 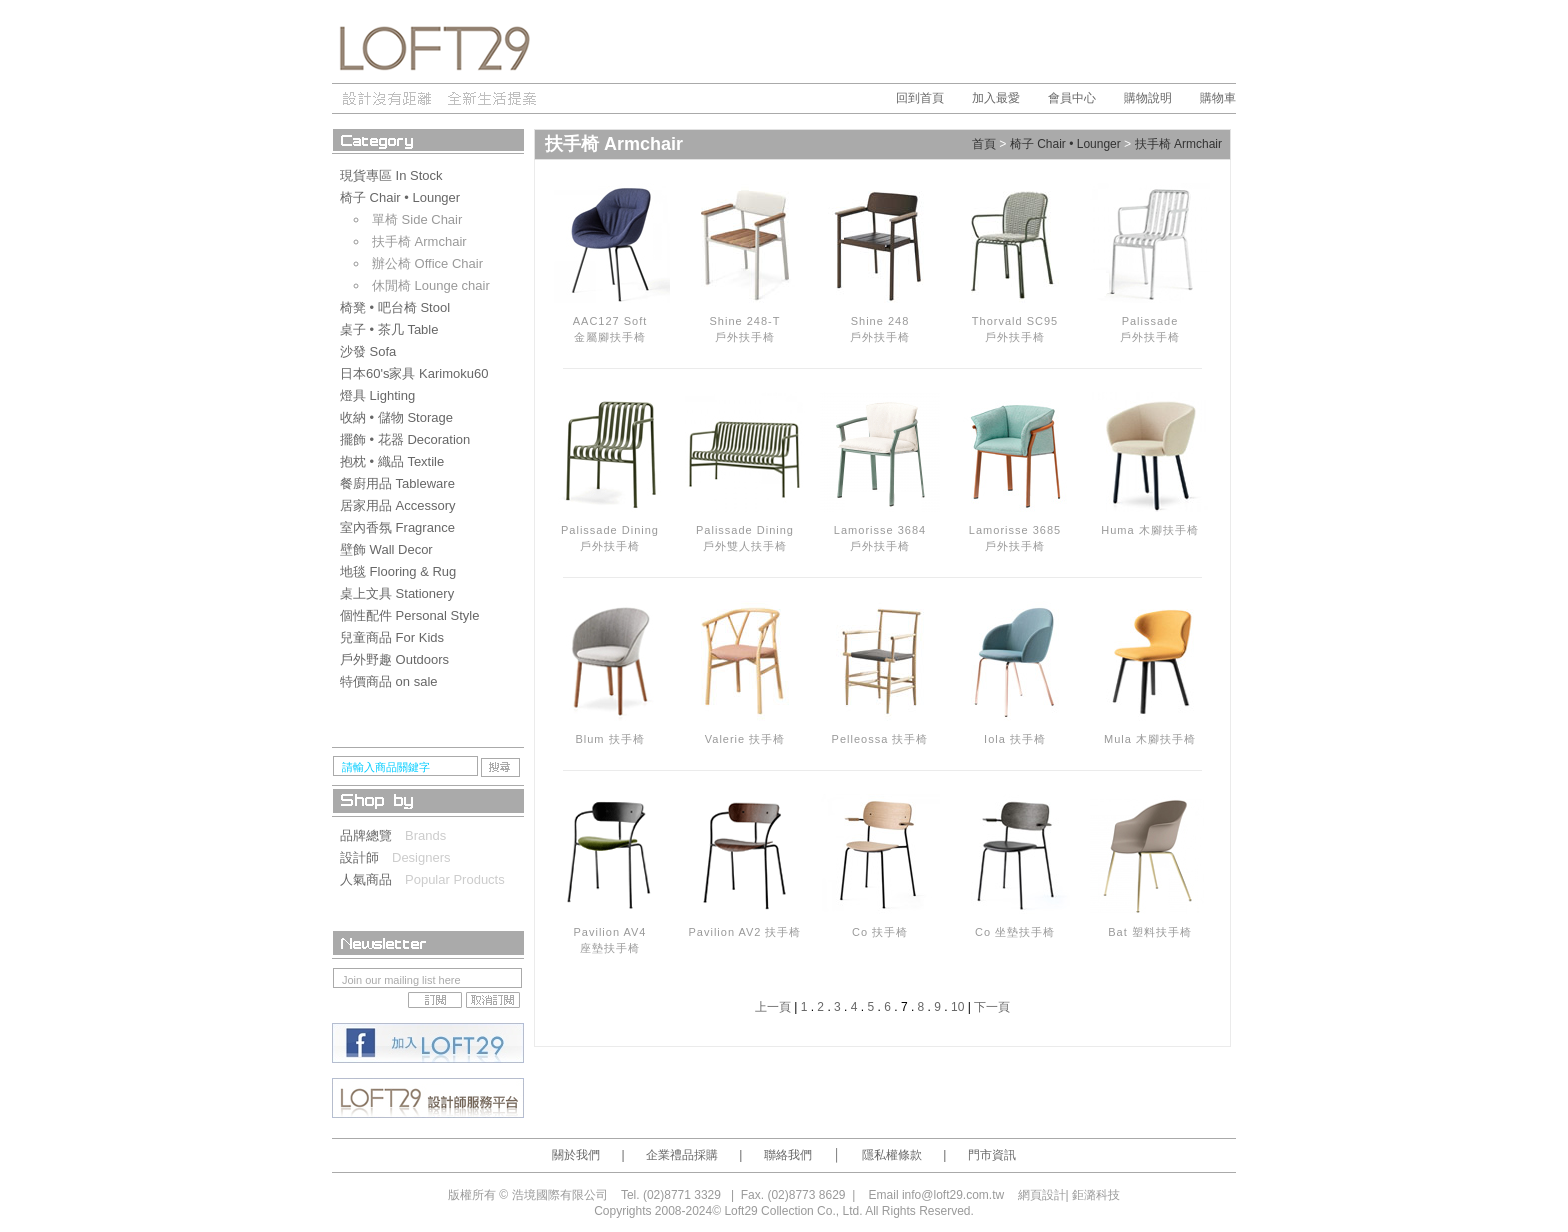 What do you see at coordinates (682, 1155) in the screenshot?
I see `企業禮品採購` at bounding box center [682, 1155].